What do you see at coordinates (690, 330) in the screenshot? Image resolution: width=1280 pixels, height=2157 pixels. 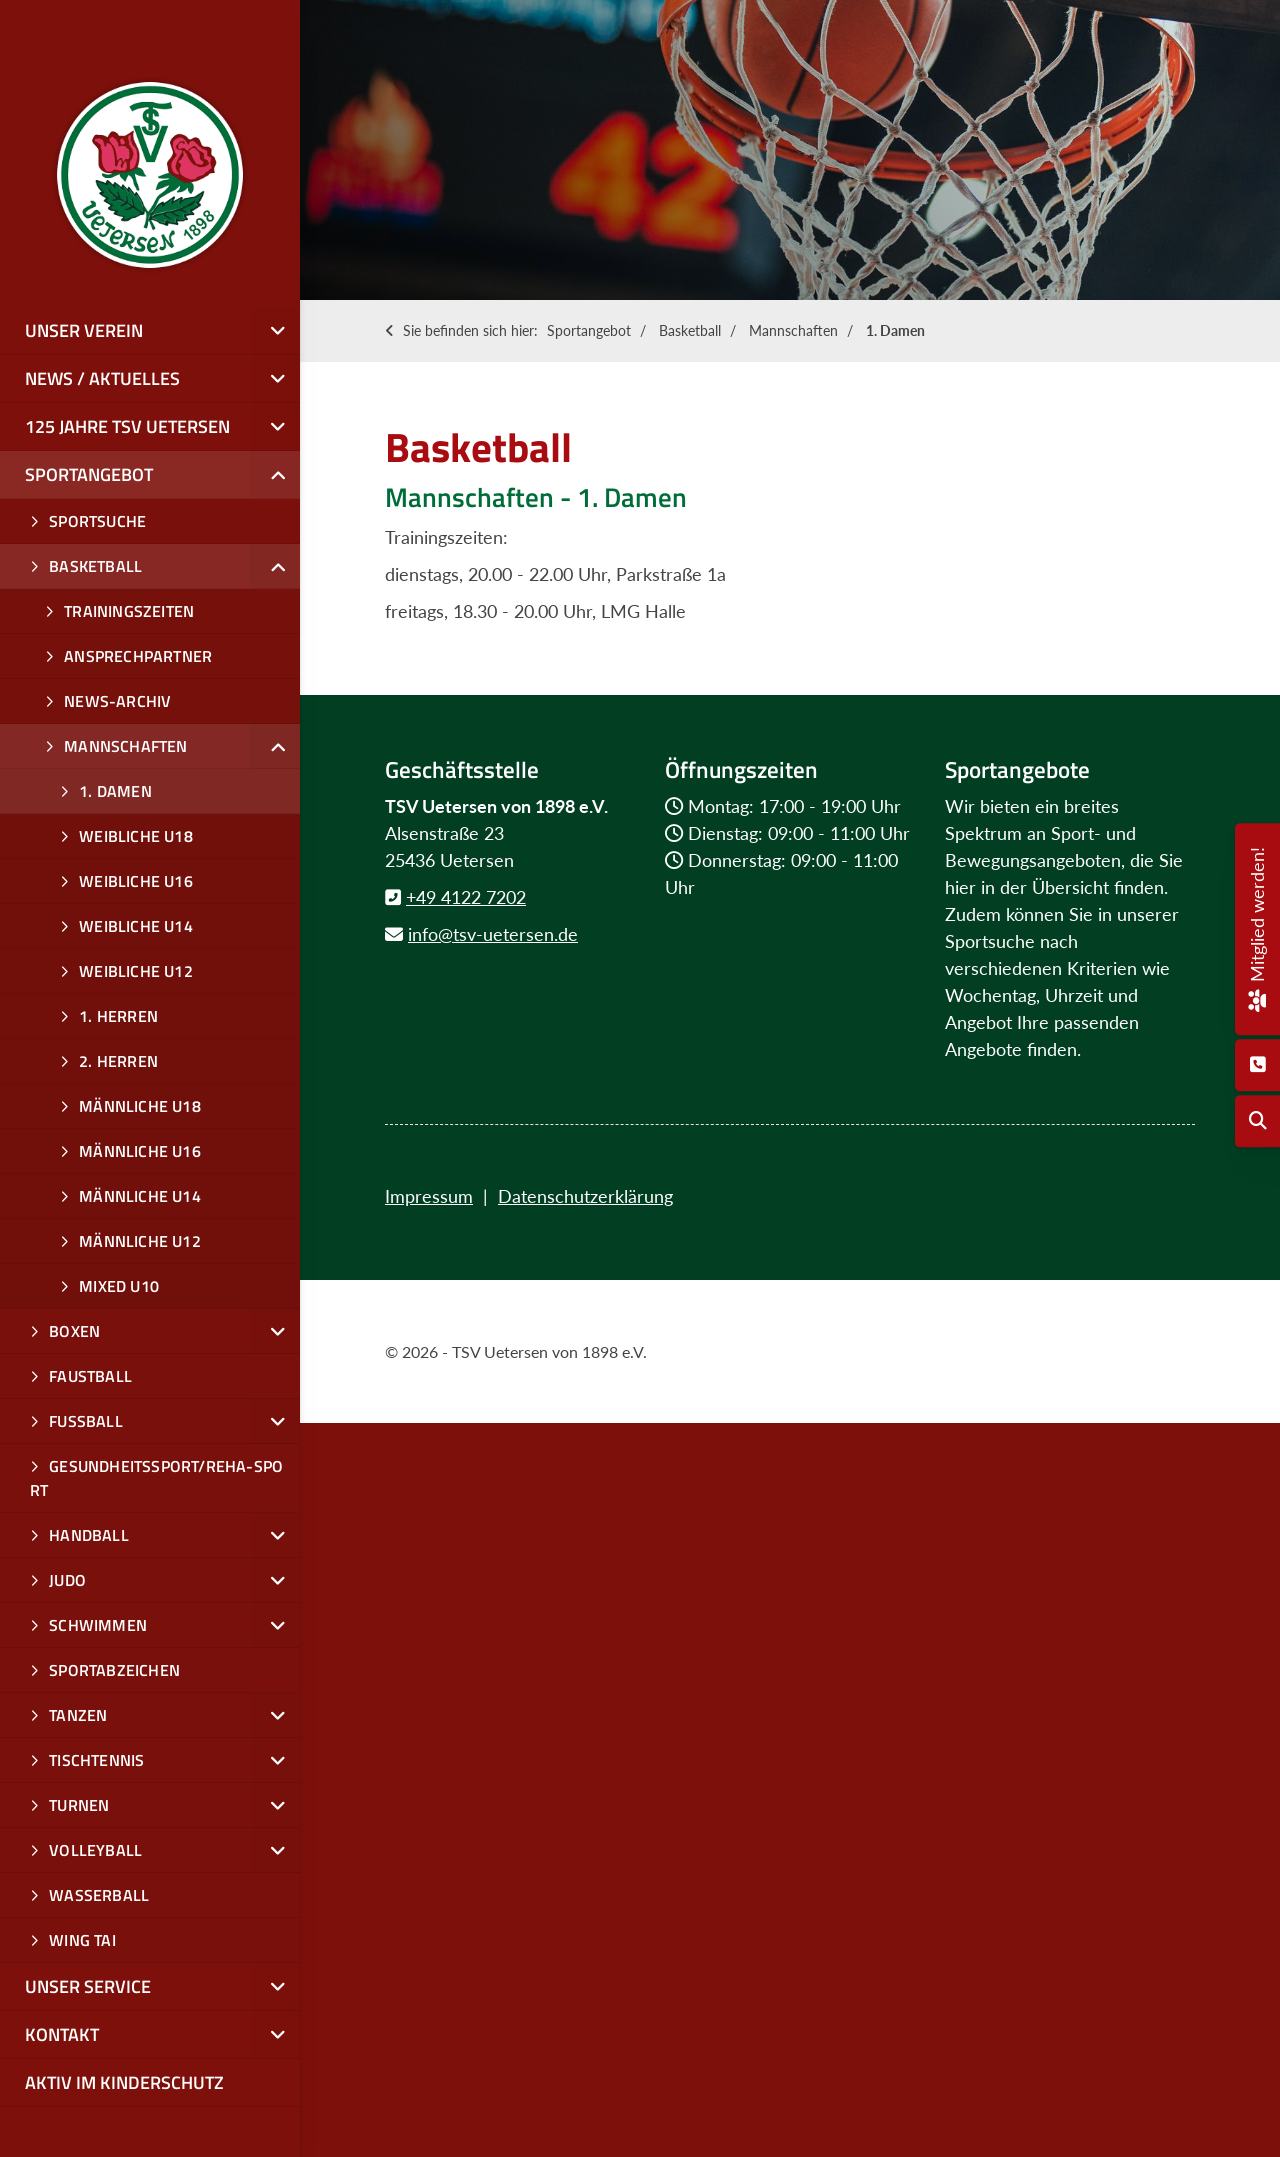 I see `Basketball` at bounding box center [690, 330].